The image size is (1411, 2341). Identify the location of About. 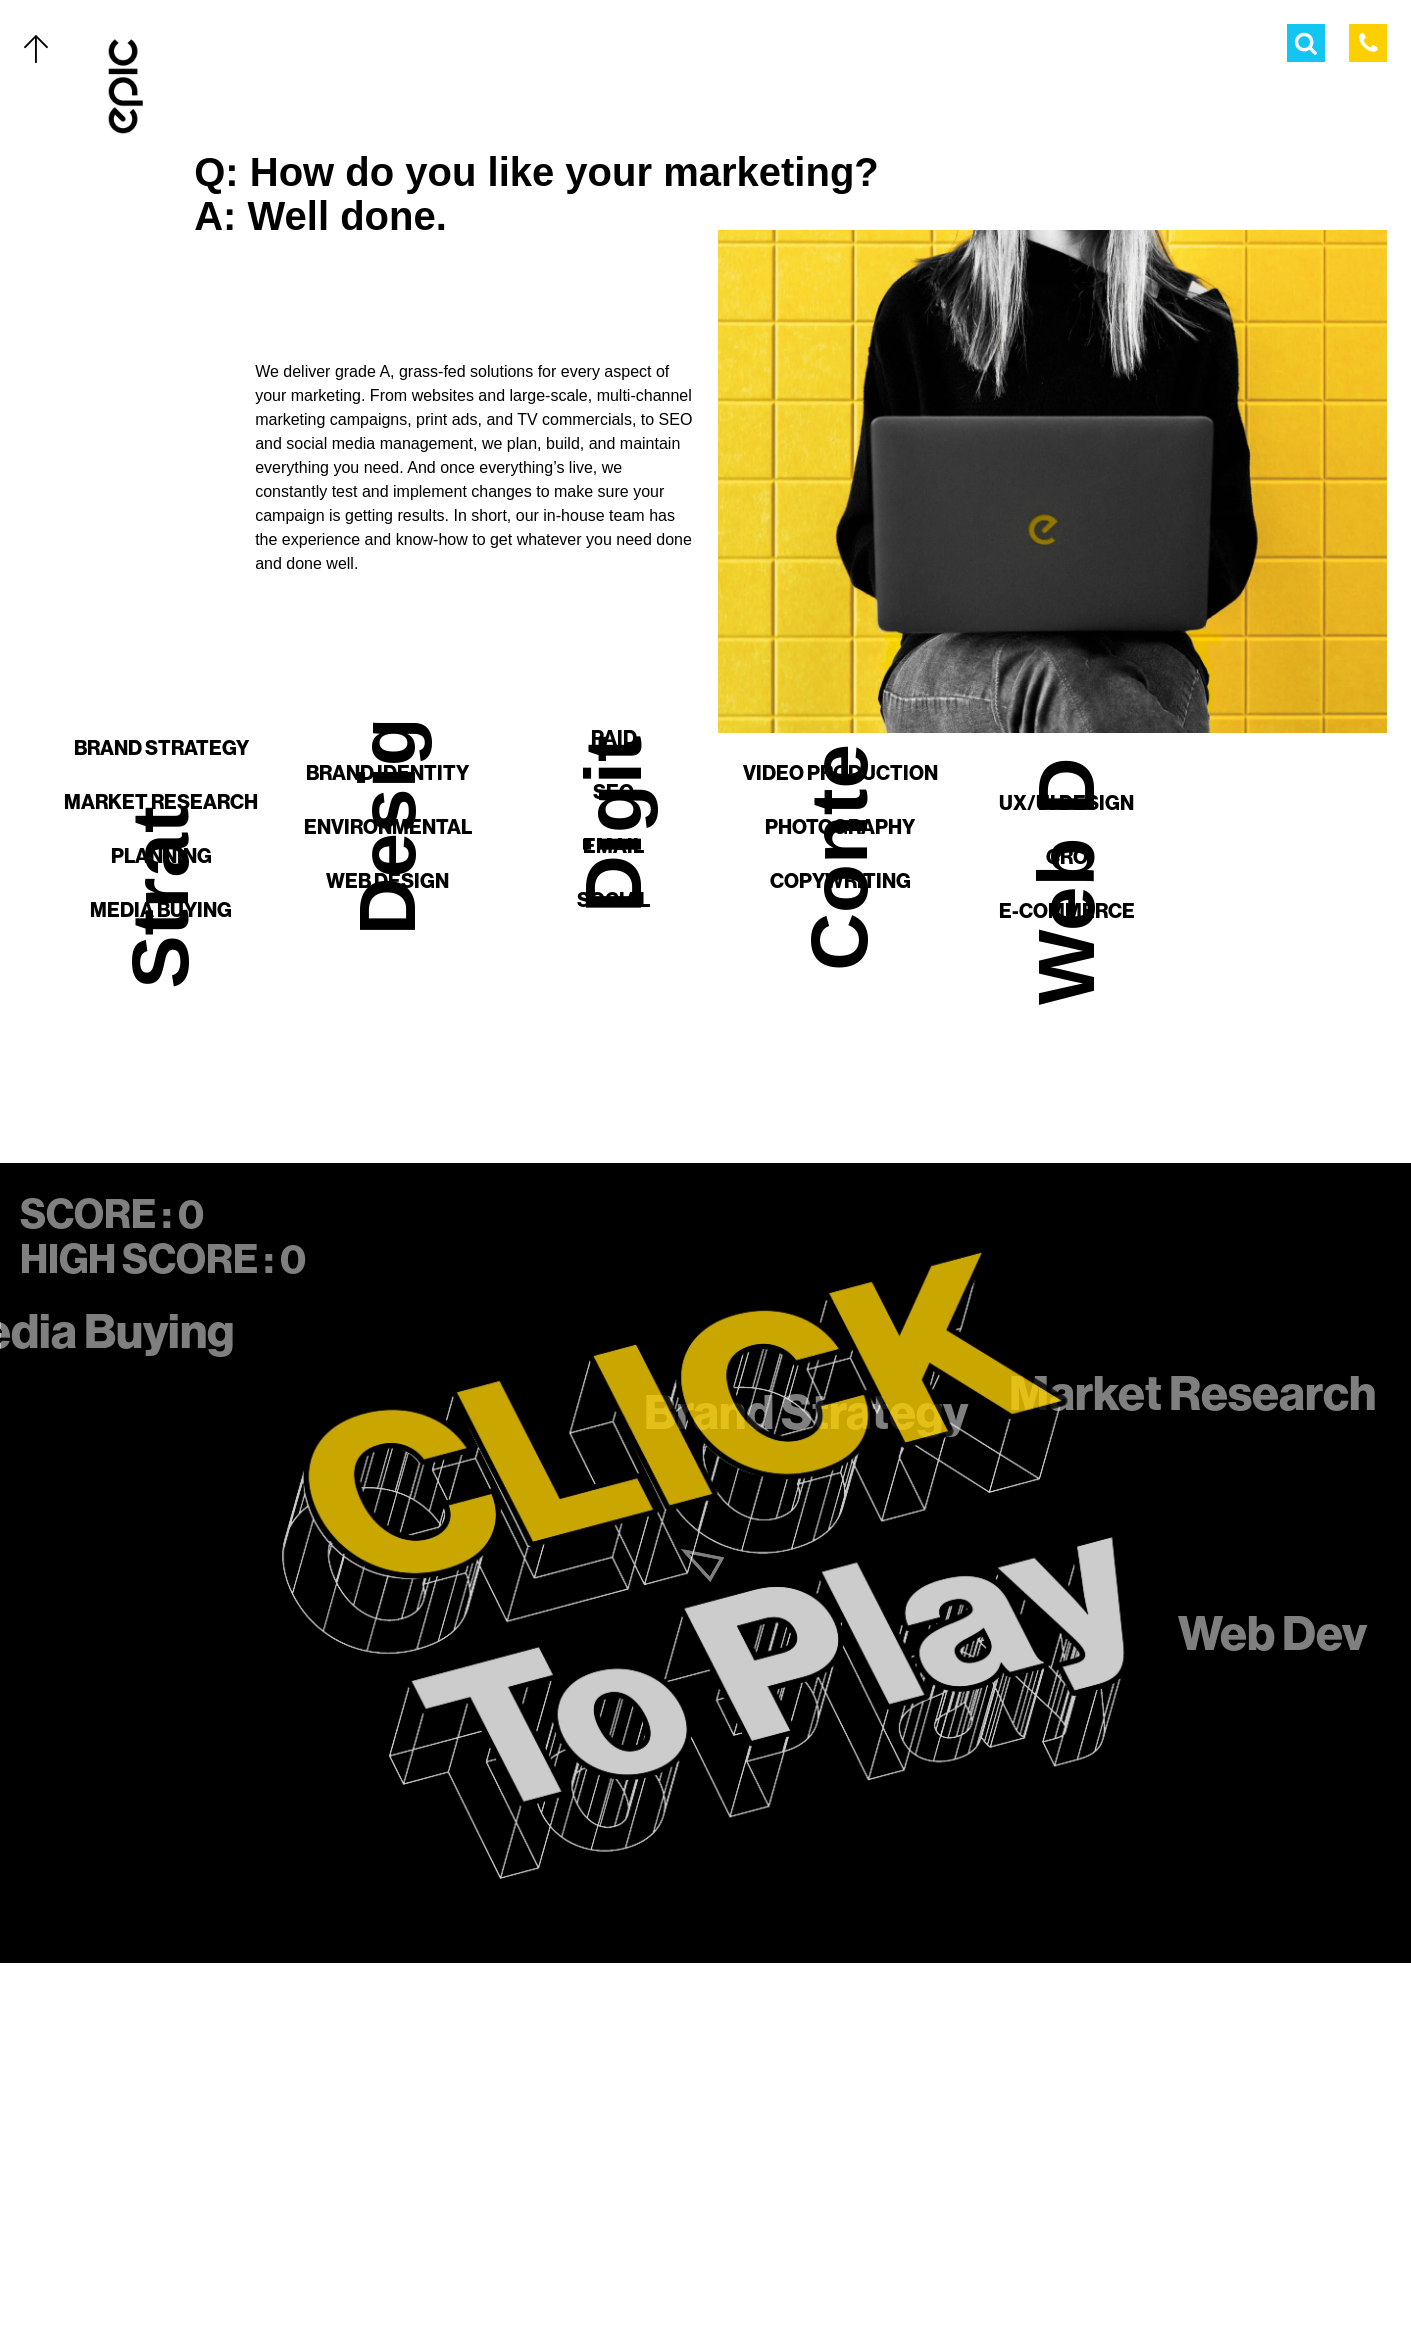
(177, 2197).